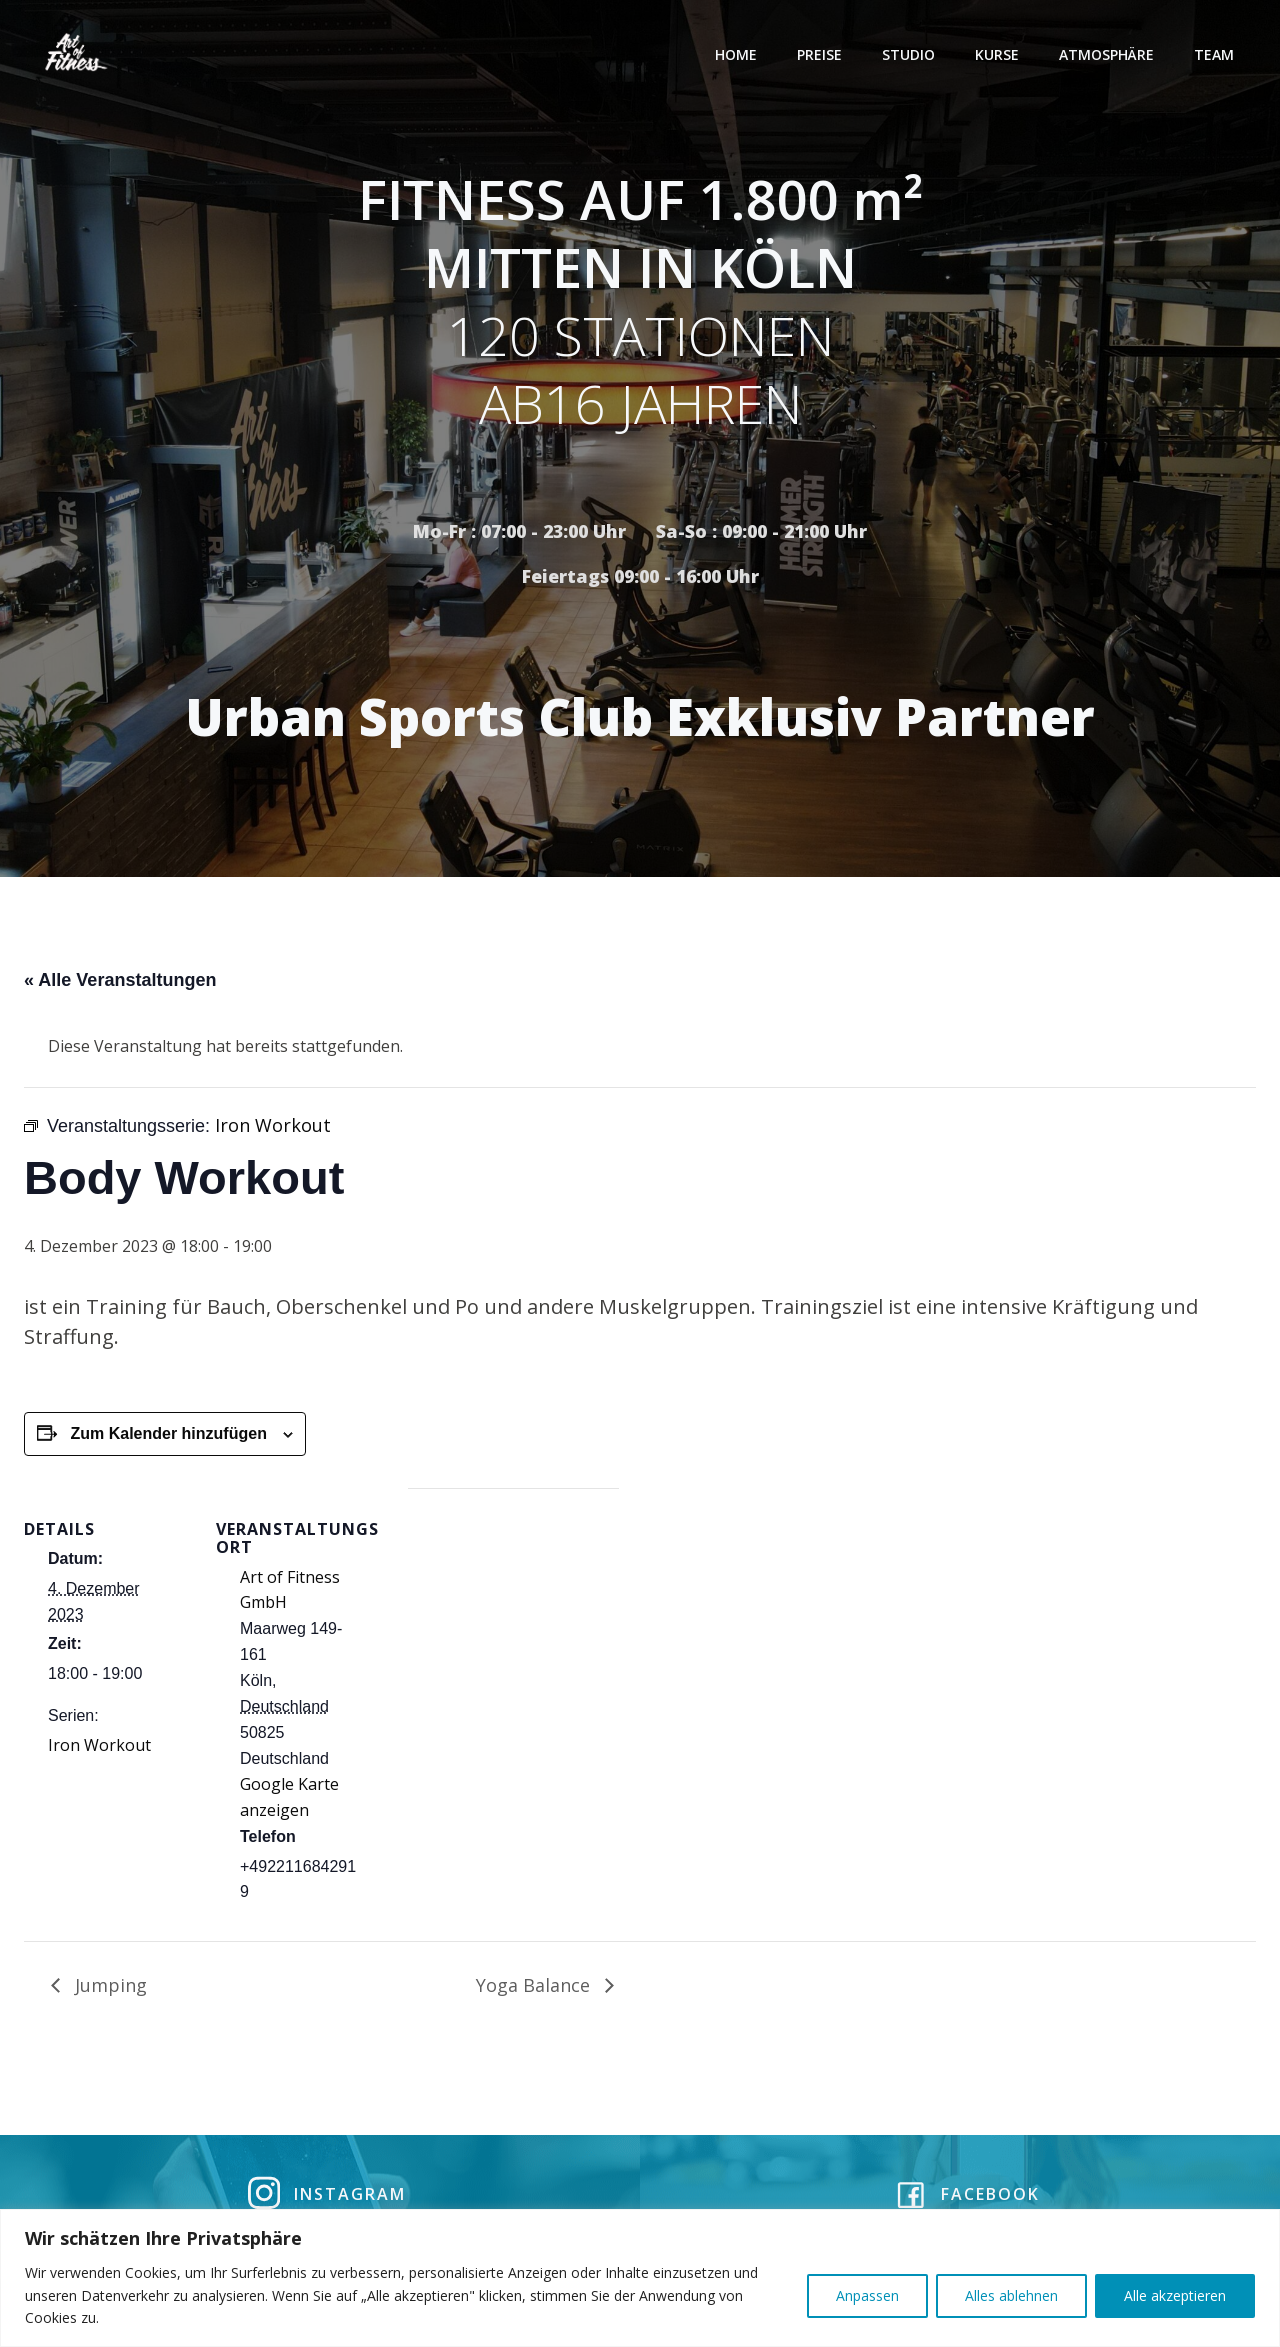 Image resolution: width=1280 pixels, height=2347 pixels. What do you see at coordinates (168, 1437) in the screenshot?
I see `Zum Kalender hinzufügen [Zeige Links an um Veranstaltungen zu deinem Kalender hinzuzufügen]` at bounding box center [168, 1437].